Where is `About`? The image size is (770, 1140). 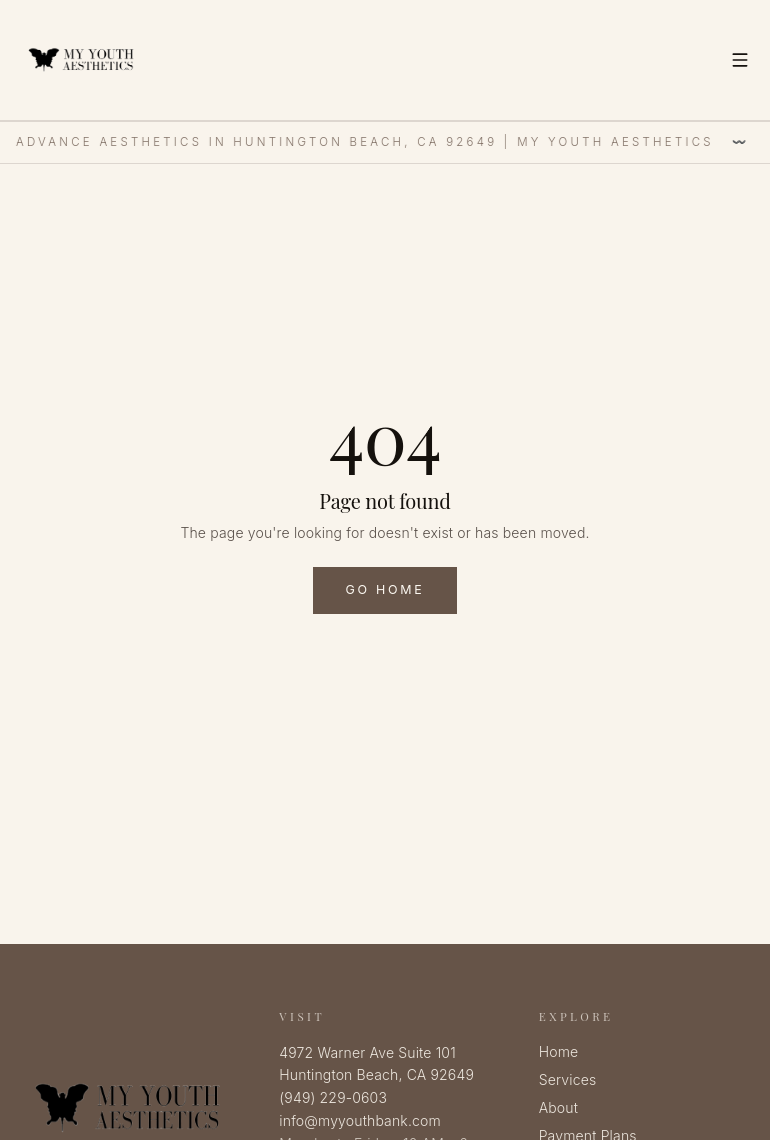 About is located at coordinates (558, 1107).